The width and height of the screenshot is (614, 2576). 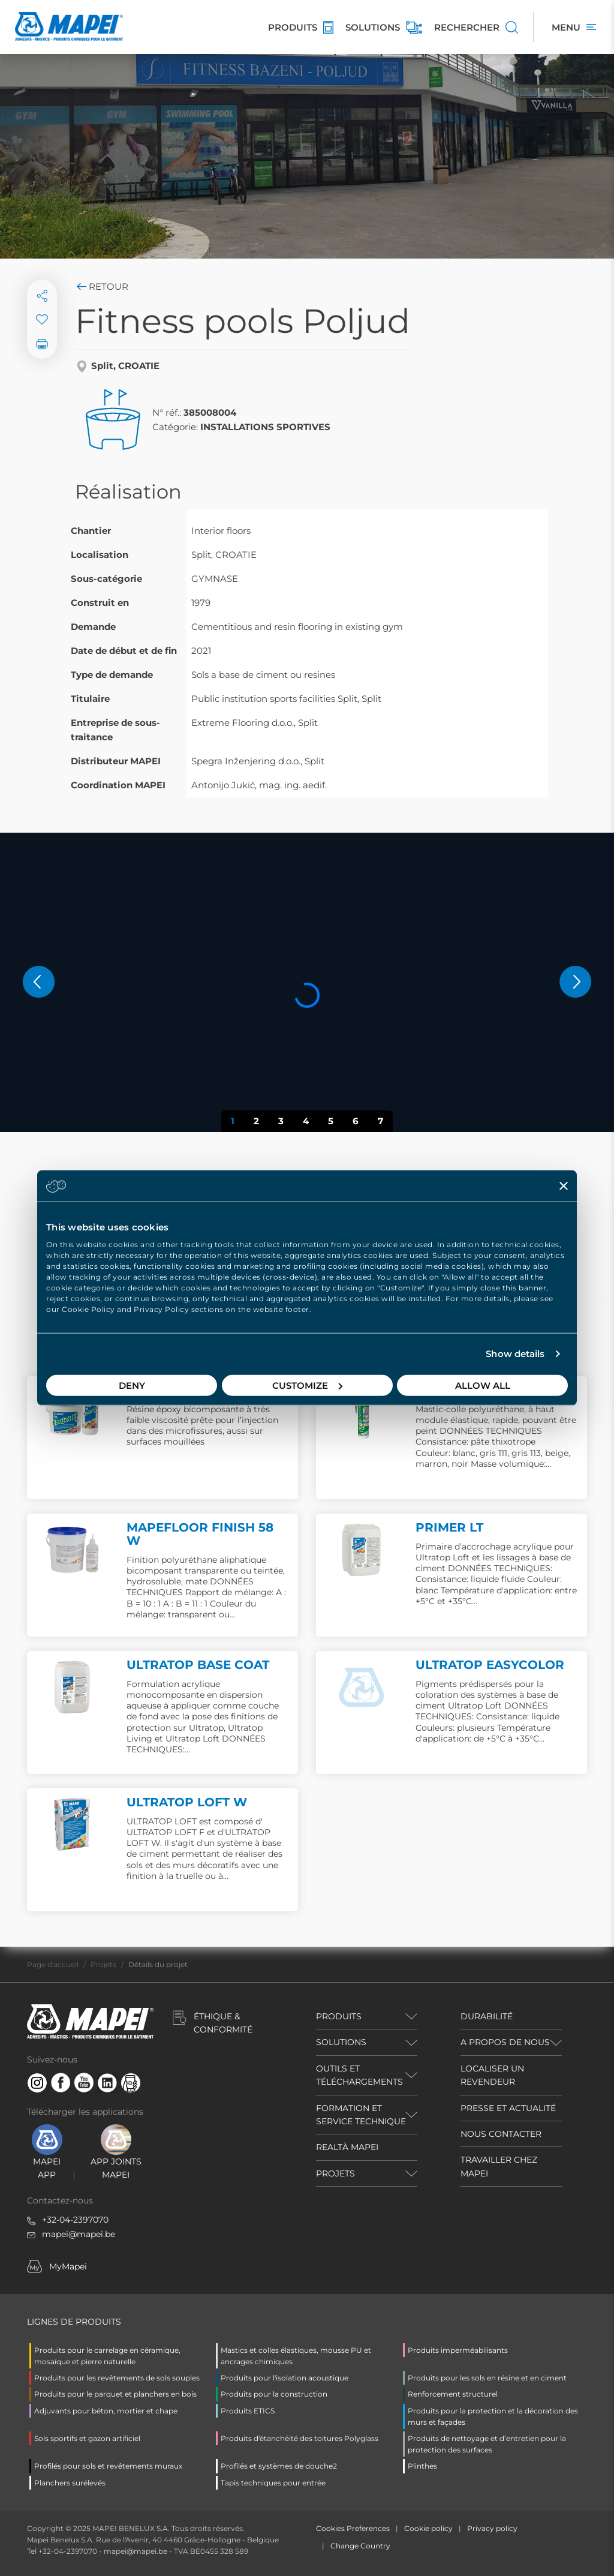 What do you see at coordinates (200, 1534) in the screenshot?
I see `MAPEFLOOR FINISH 58 W` at bounding box center [200, 1534].